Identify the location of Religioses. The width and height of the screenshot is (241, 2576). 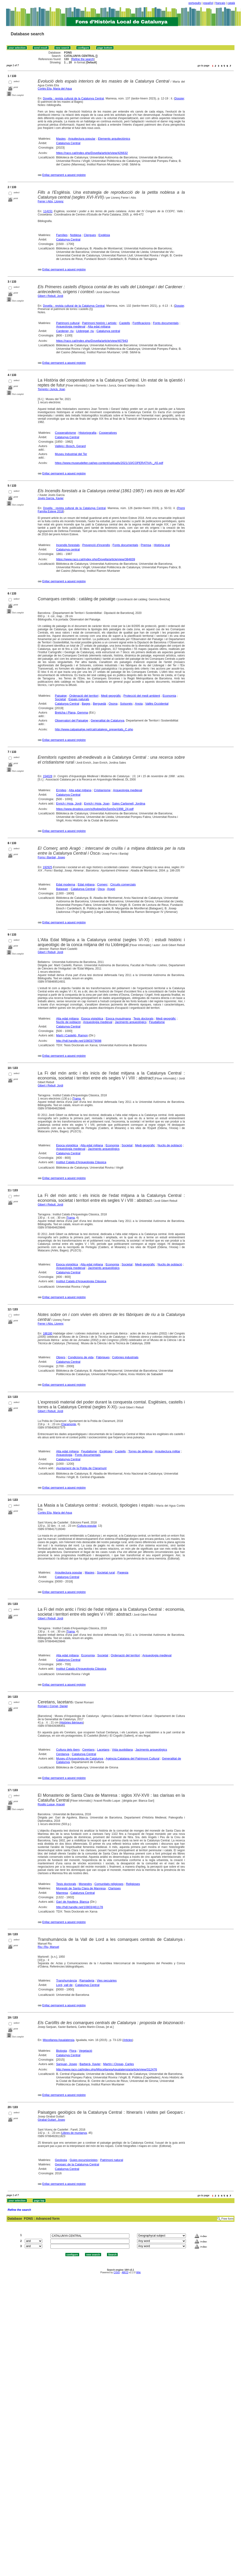
(133, 1884).